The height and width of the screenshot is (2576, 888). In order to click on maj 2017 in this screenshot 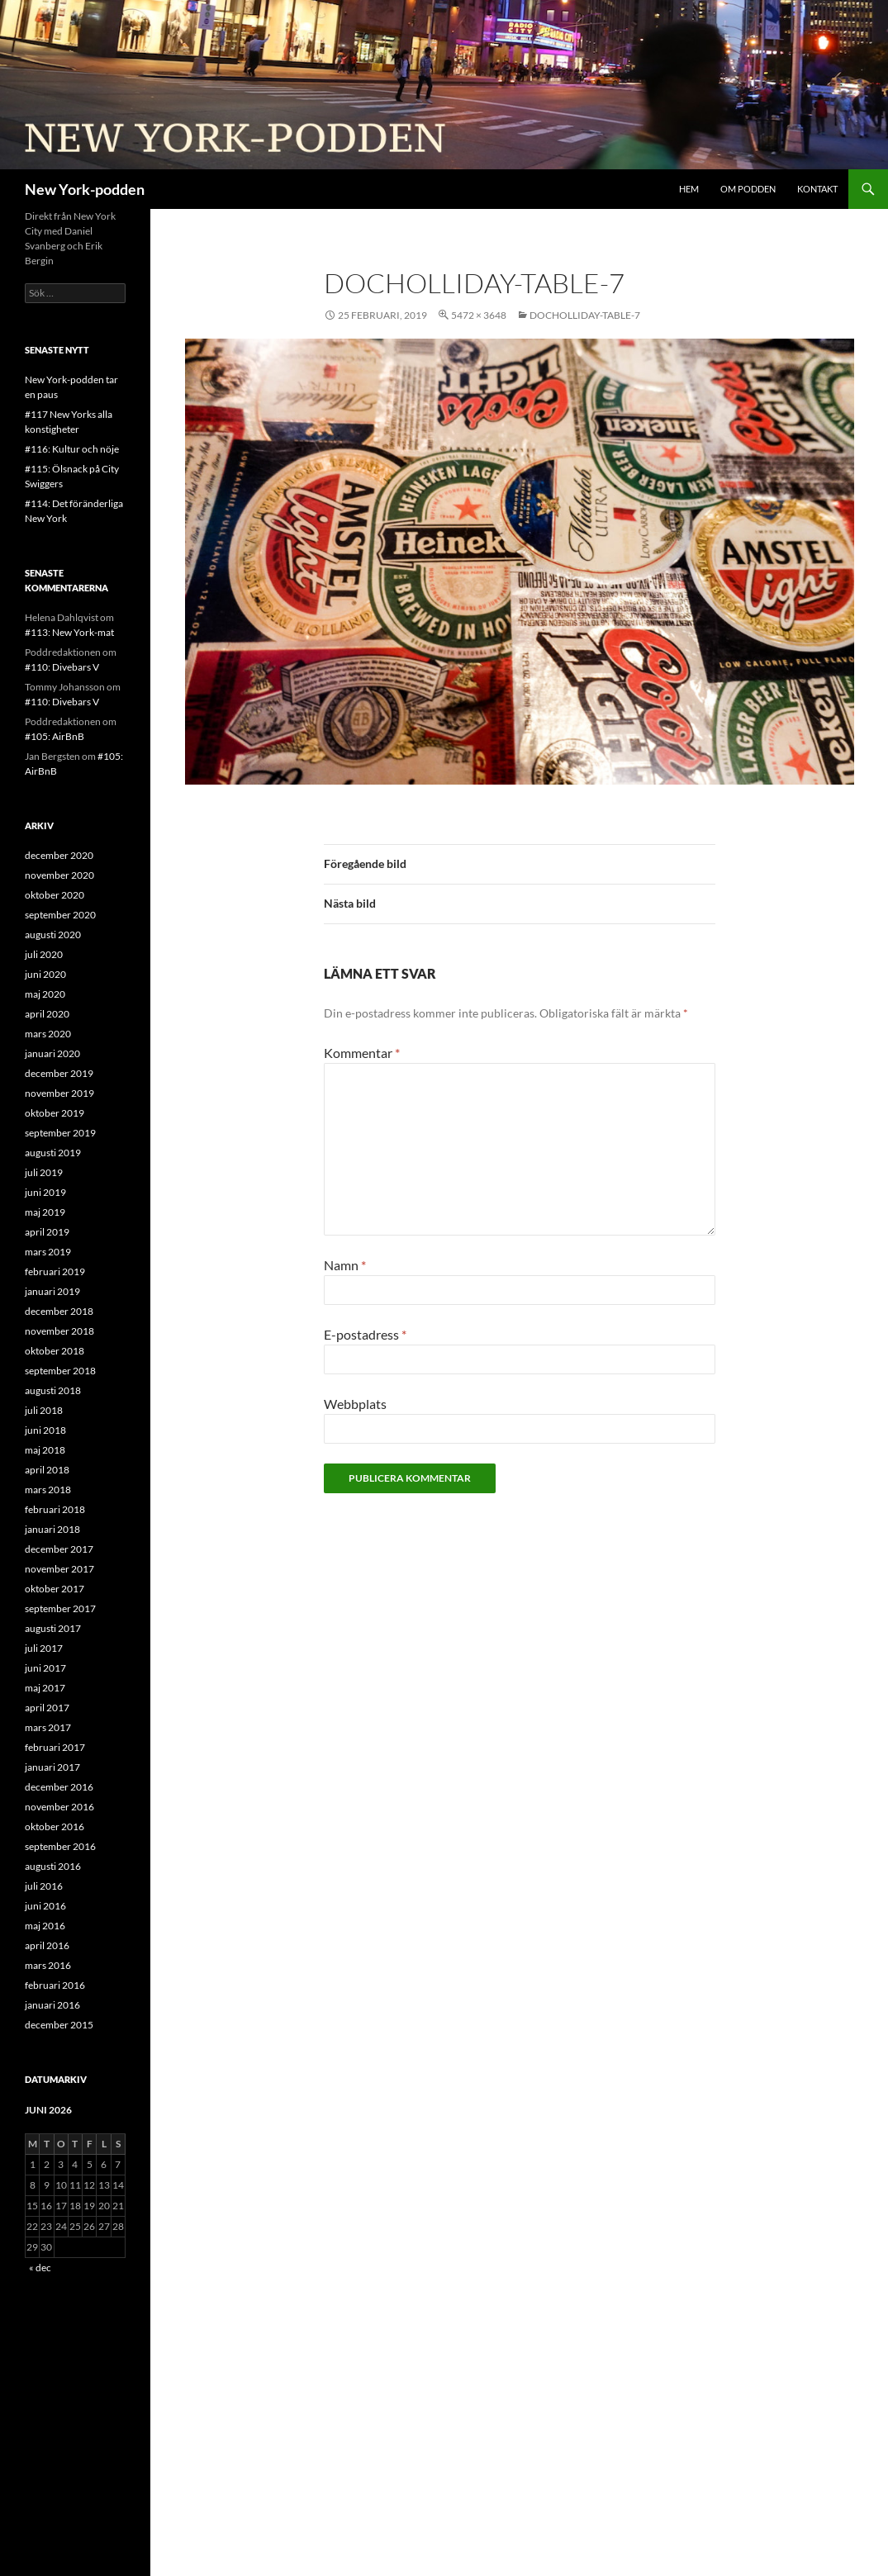, I will do `click(45, 1688)`.